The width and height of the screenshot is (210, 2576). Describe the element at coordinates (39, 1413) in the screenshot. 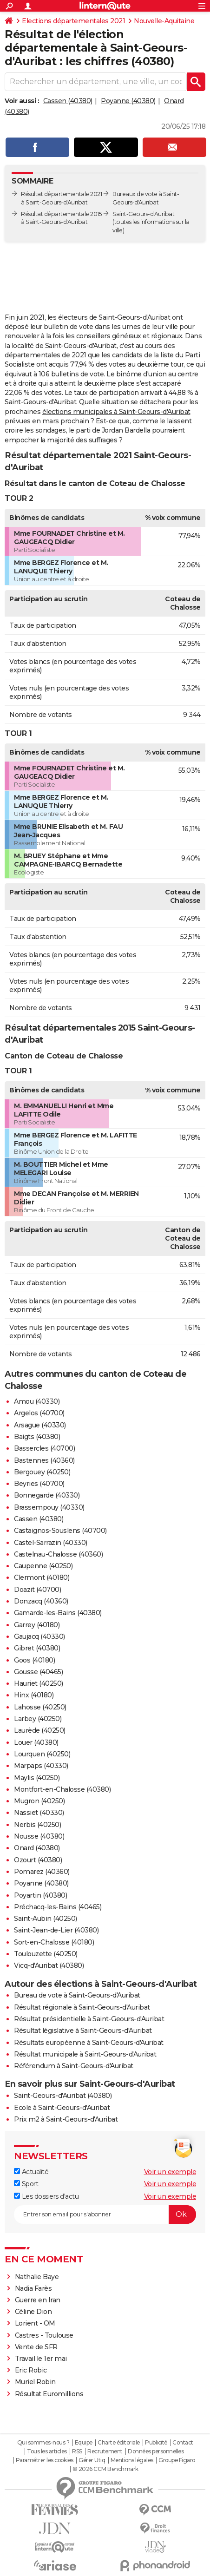

I see `Argelos (40700)` at that location.